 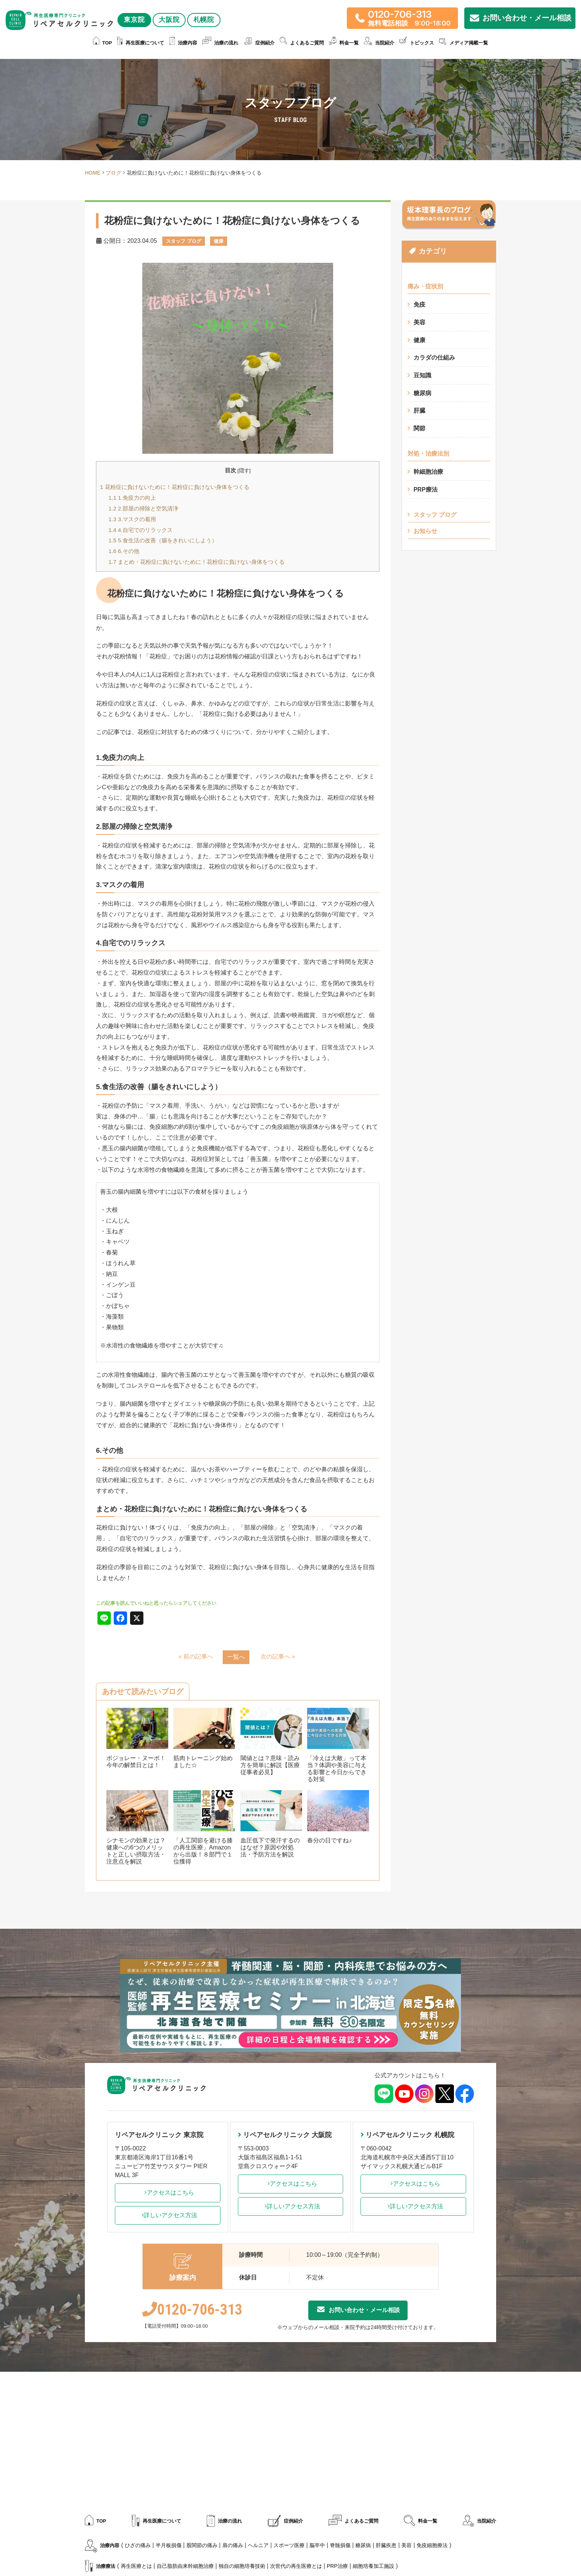 I want to click on 3.マスクの着用, so click(x=132, y=519).